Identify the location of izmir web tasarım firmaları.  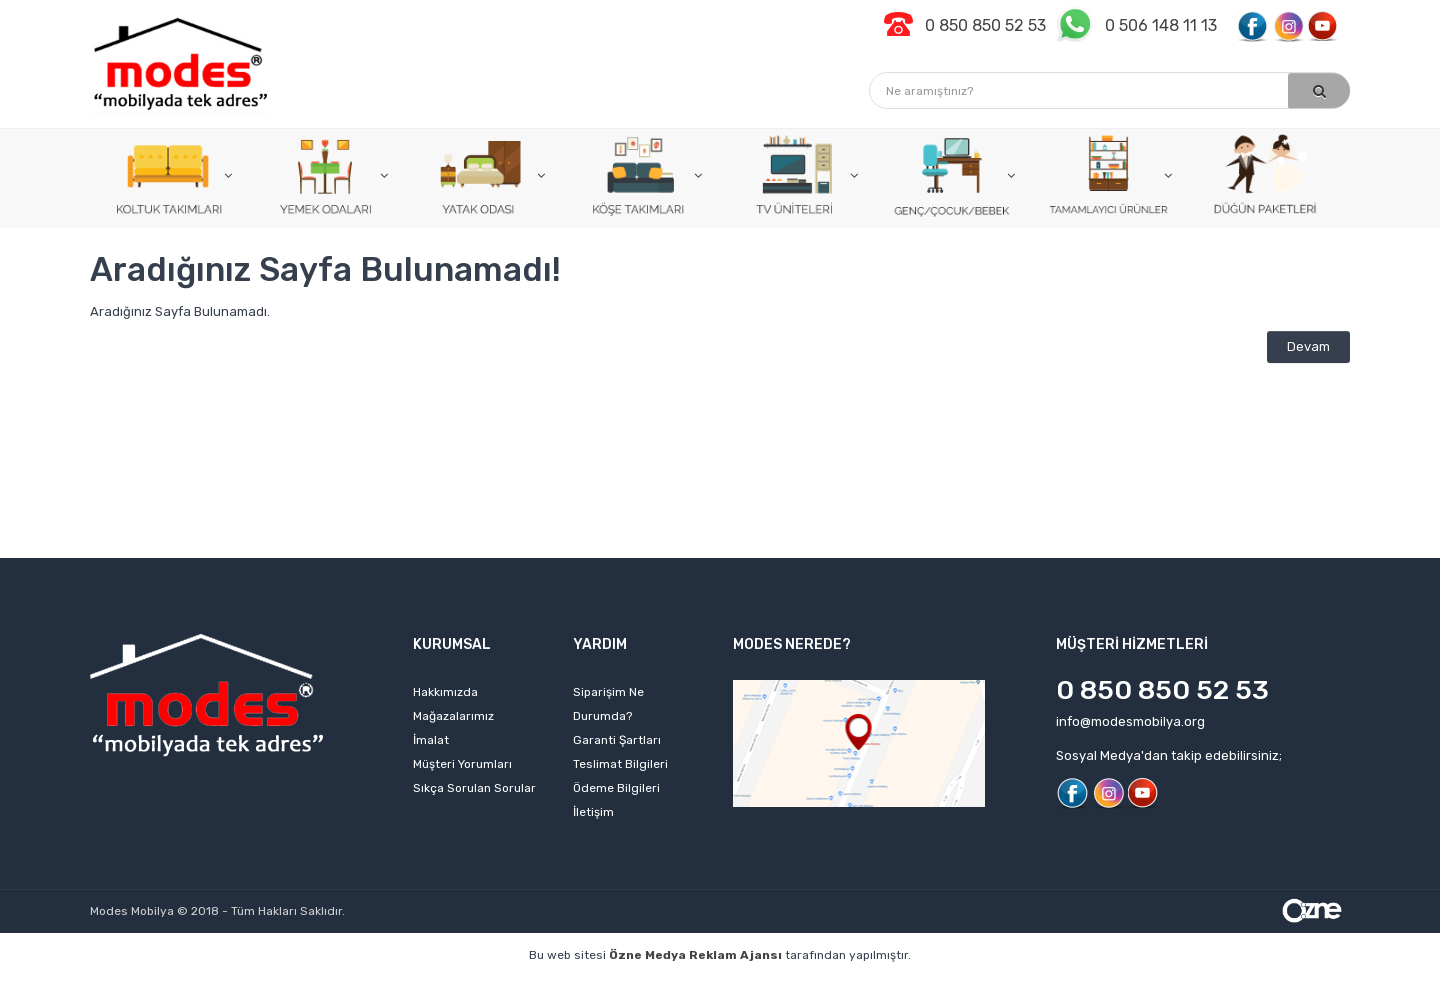
(860, 985).